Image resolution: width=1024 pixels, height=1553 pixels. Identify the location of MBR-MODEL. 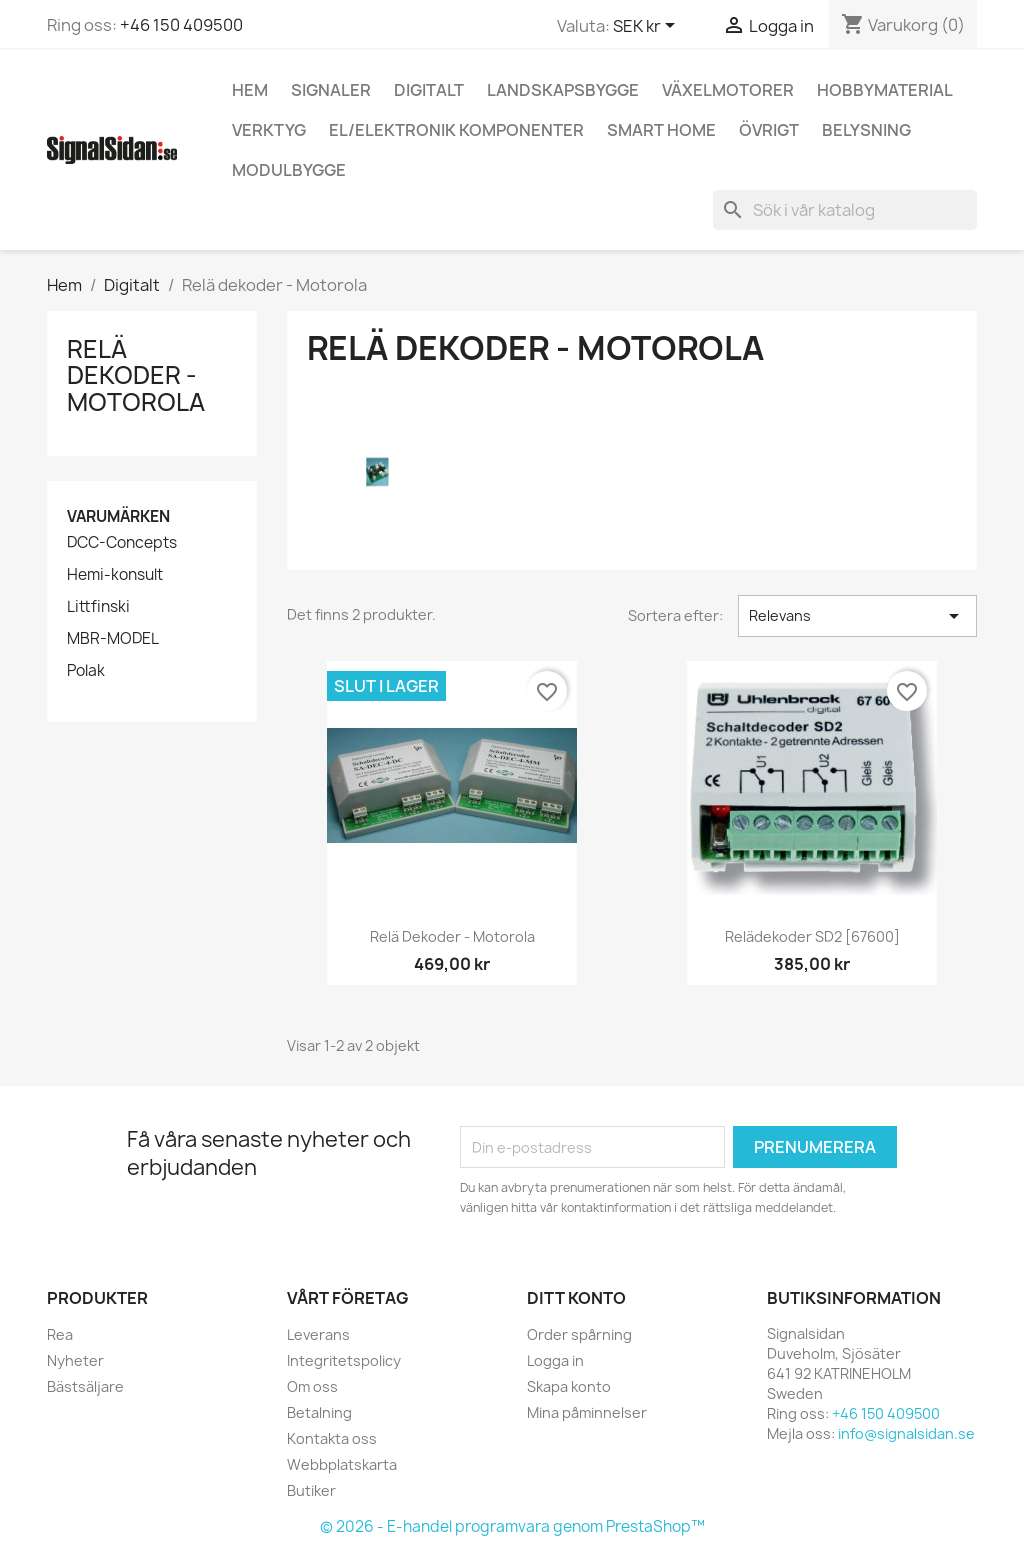
(113, 639).